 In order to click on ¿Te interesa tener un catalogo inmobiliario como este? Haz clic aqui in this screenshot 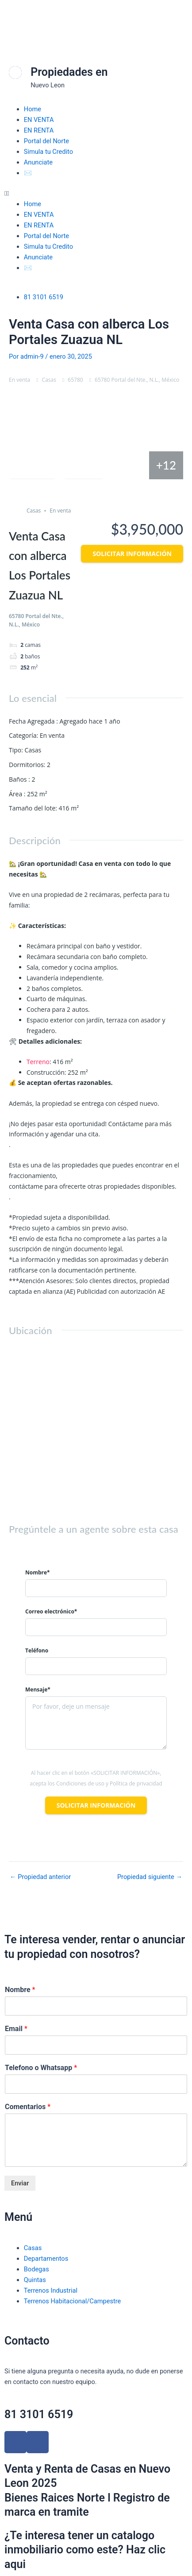, I will do `click(84, 2550)`.